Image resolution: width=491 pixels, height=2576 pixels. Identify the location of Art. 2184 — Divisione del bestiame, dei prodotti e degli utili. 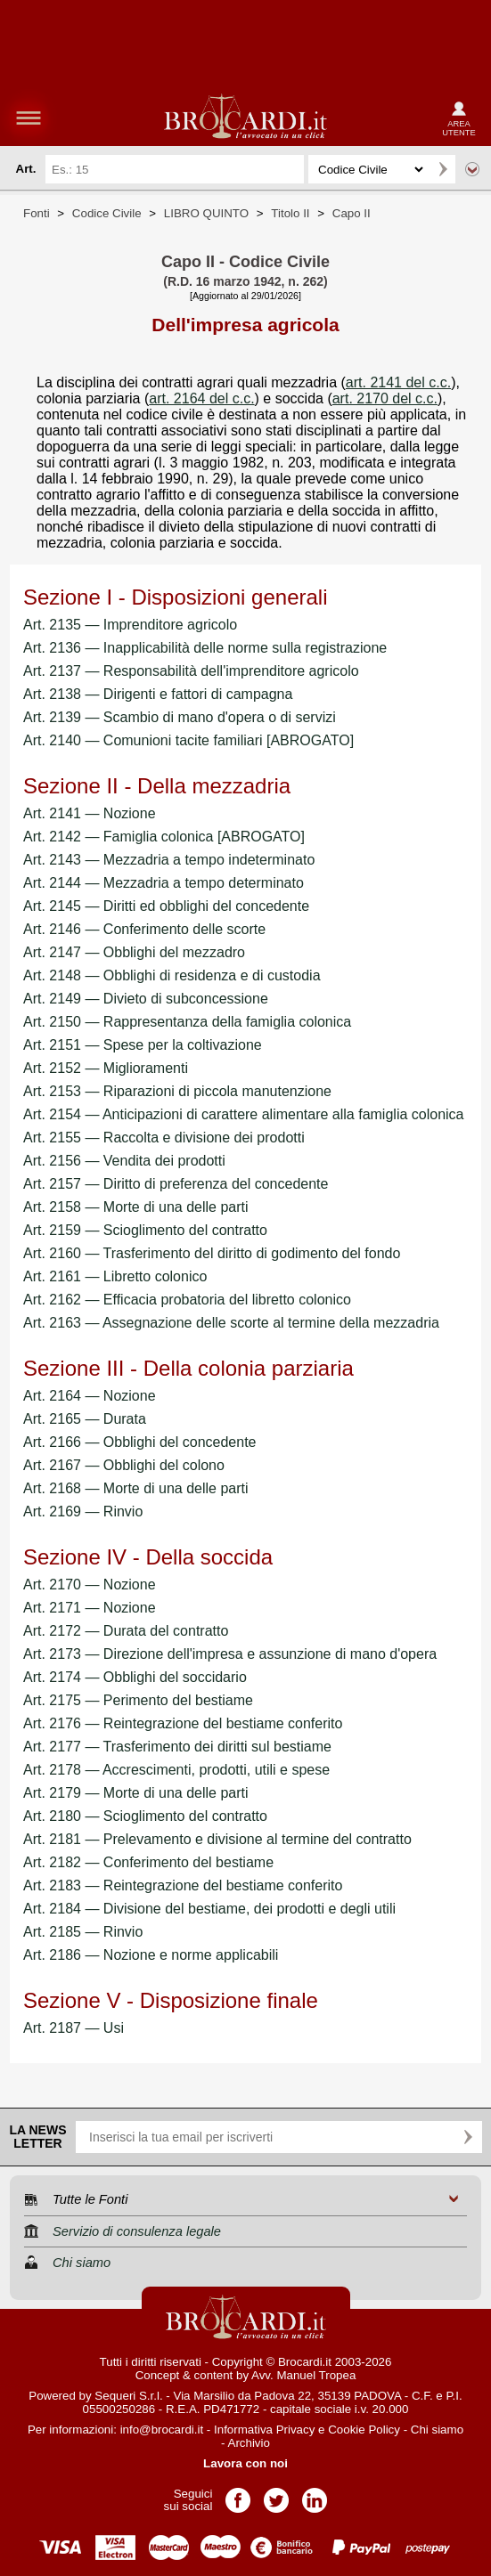
(209, 1908).